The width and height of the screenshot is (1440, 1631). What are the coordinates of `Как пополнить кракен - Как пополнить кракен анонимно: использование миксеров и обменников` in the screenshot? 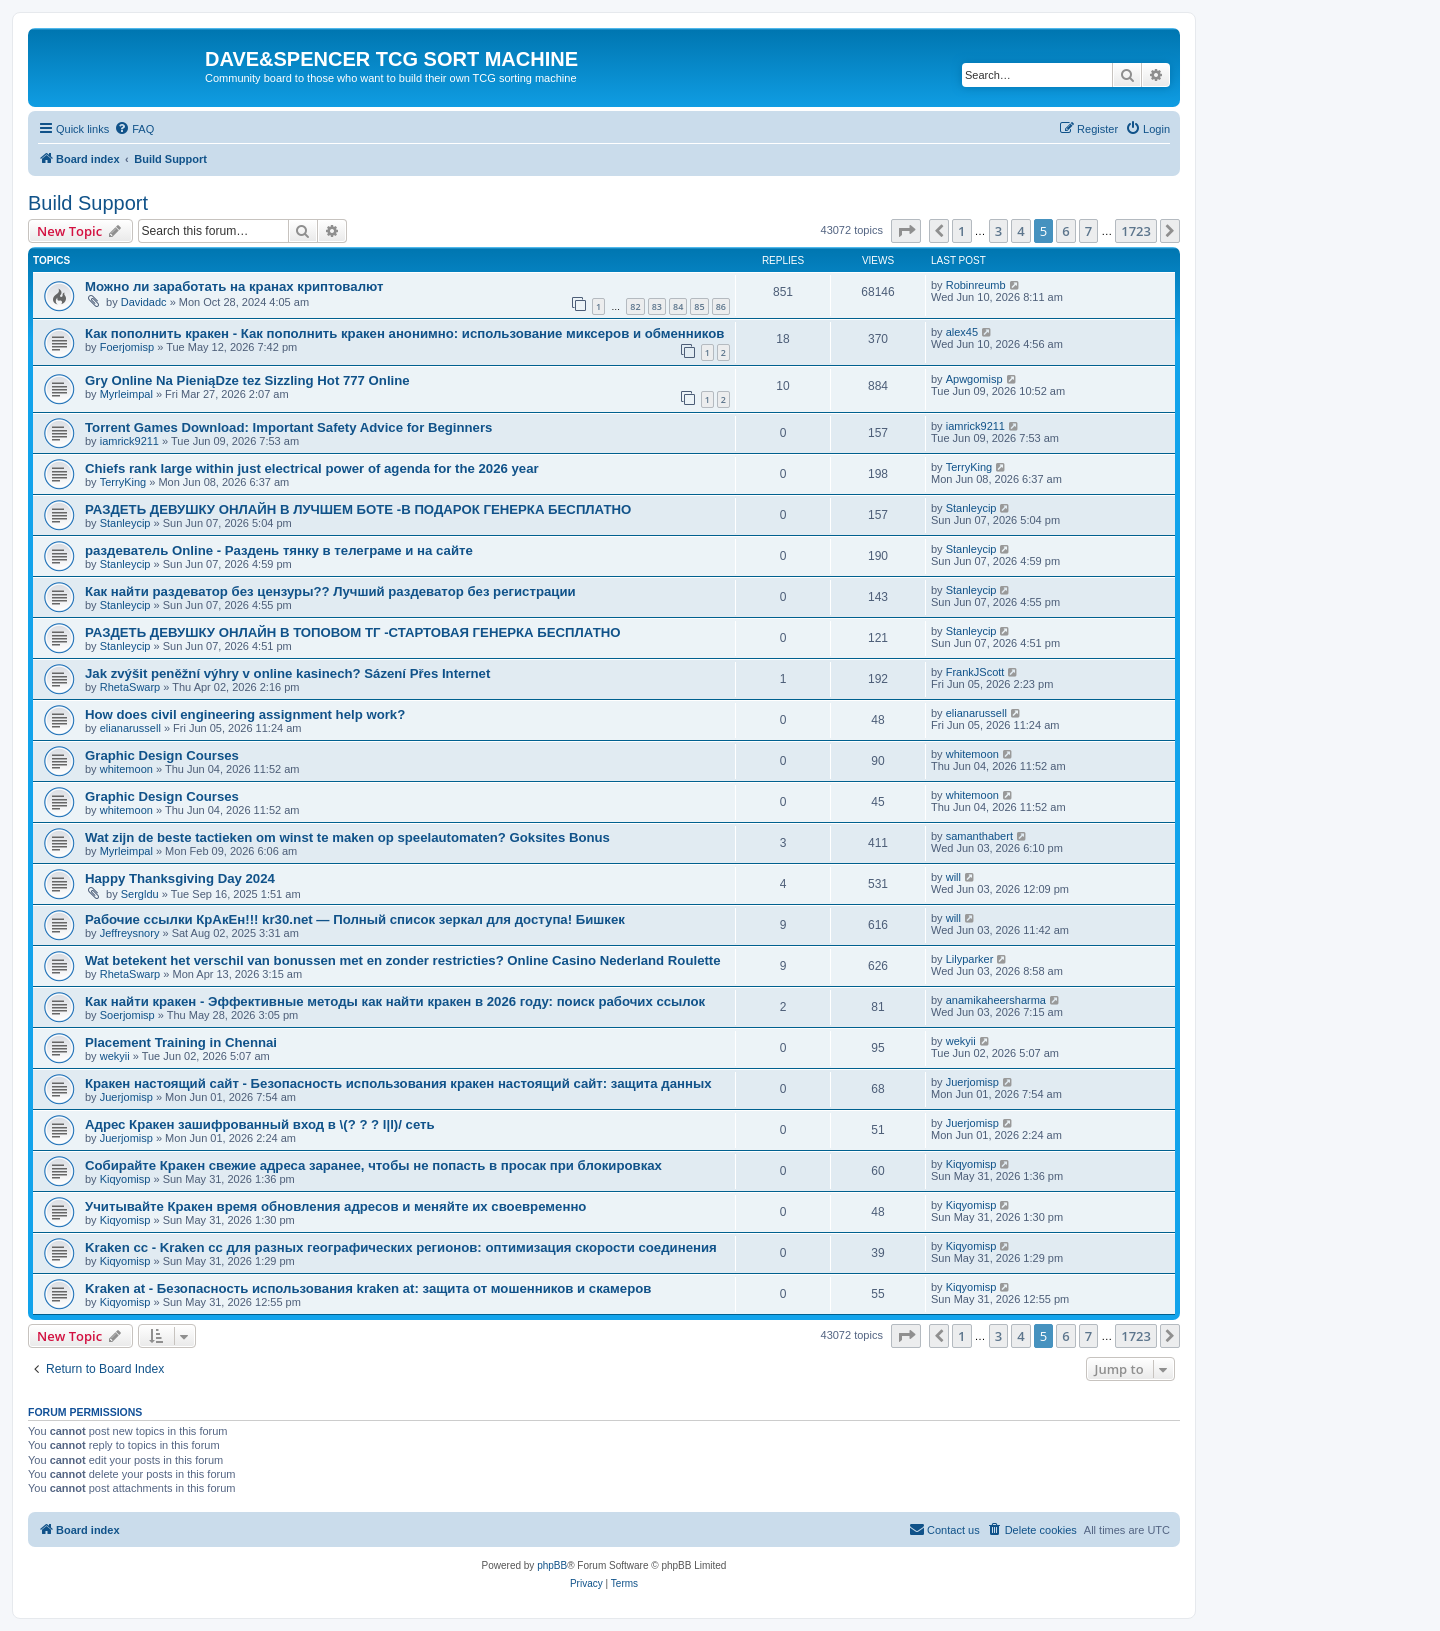 It's located at (404, 333).